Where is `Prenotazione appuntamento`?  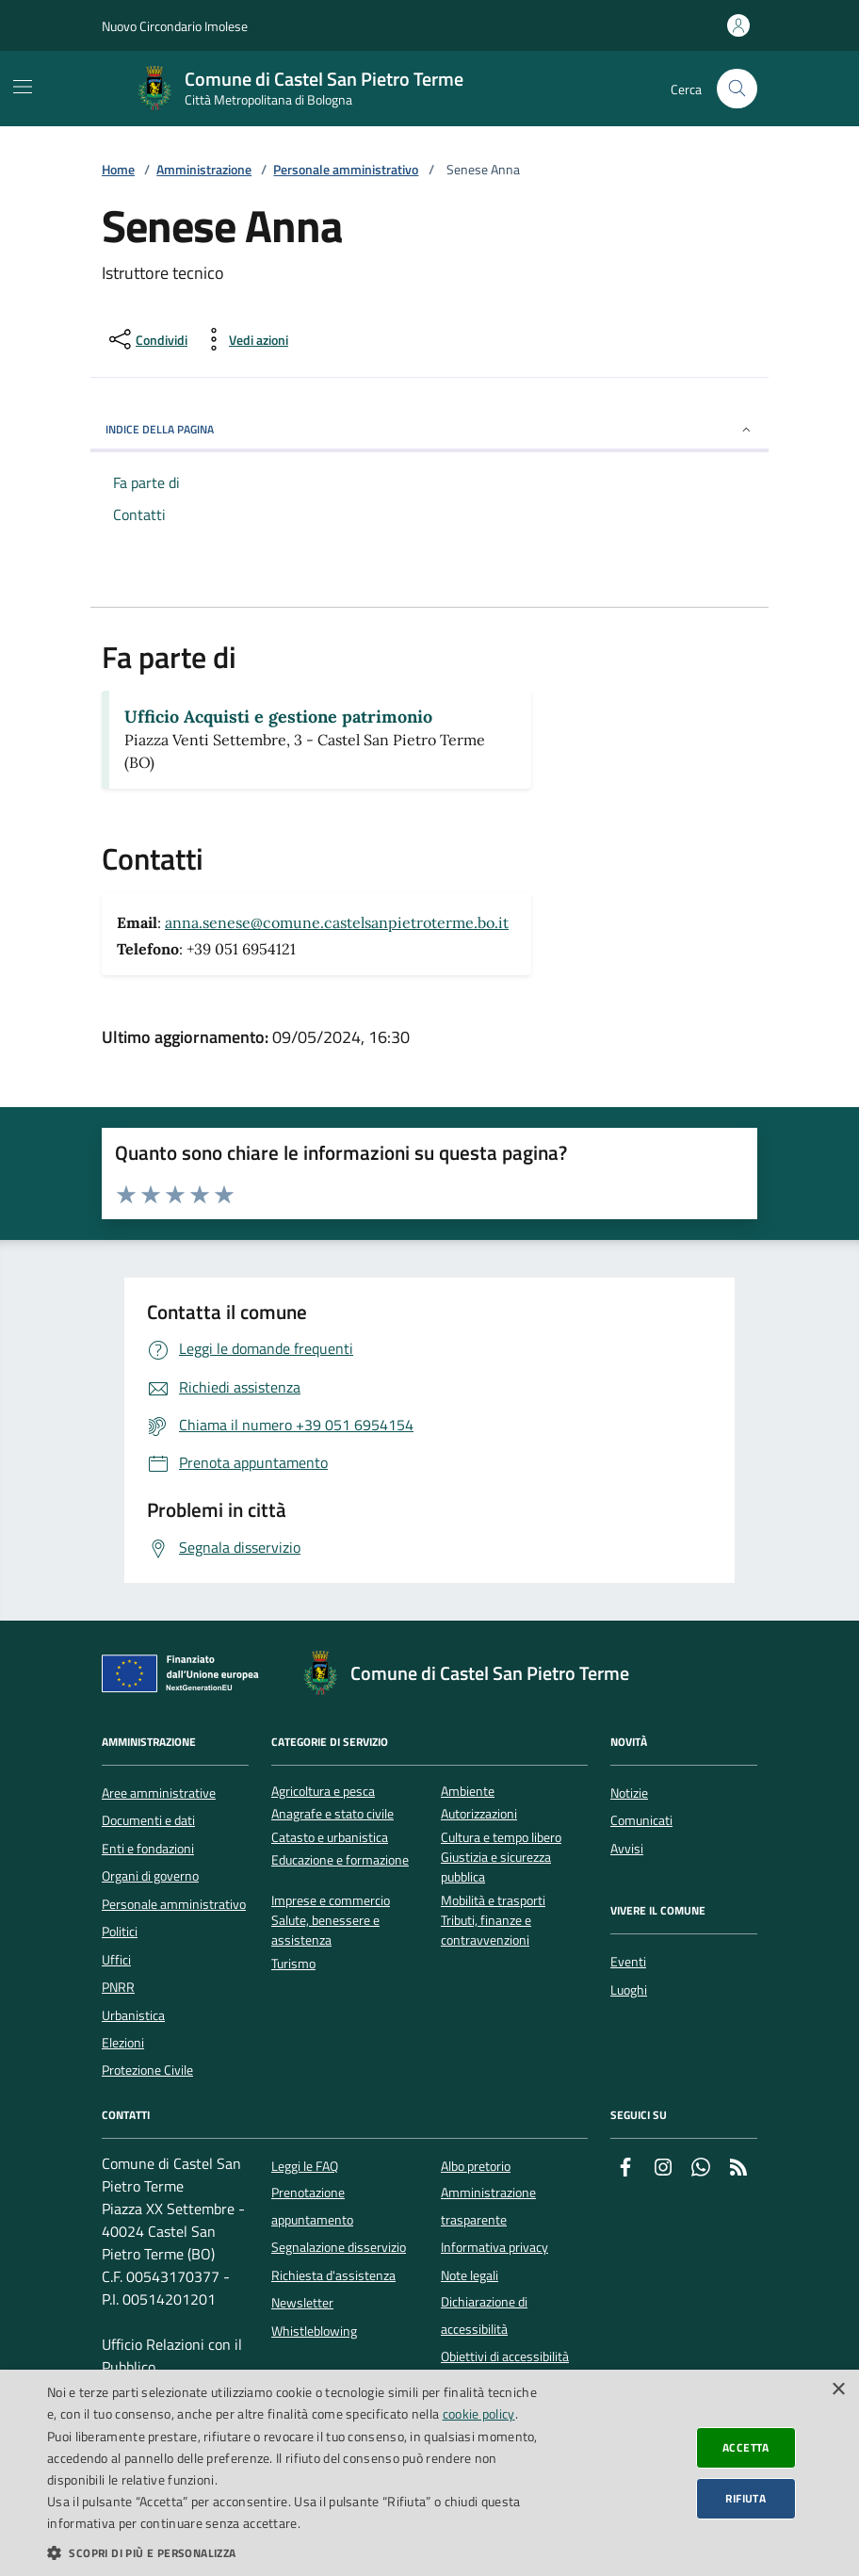 Prenotazione appuntamento is located at coordinates (312, 2205).